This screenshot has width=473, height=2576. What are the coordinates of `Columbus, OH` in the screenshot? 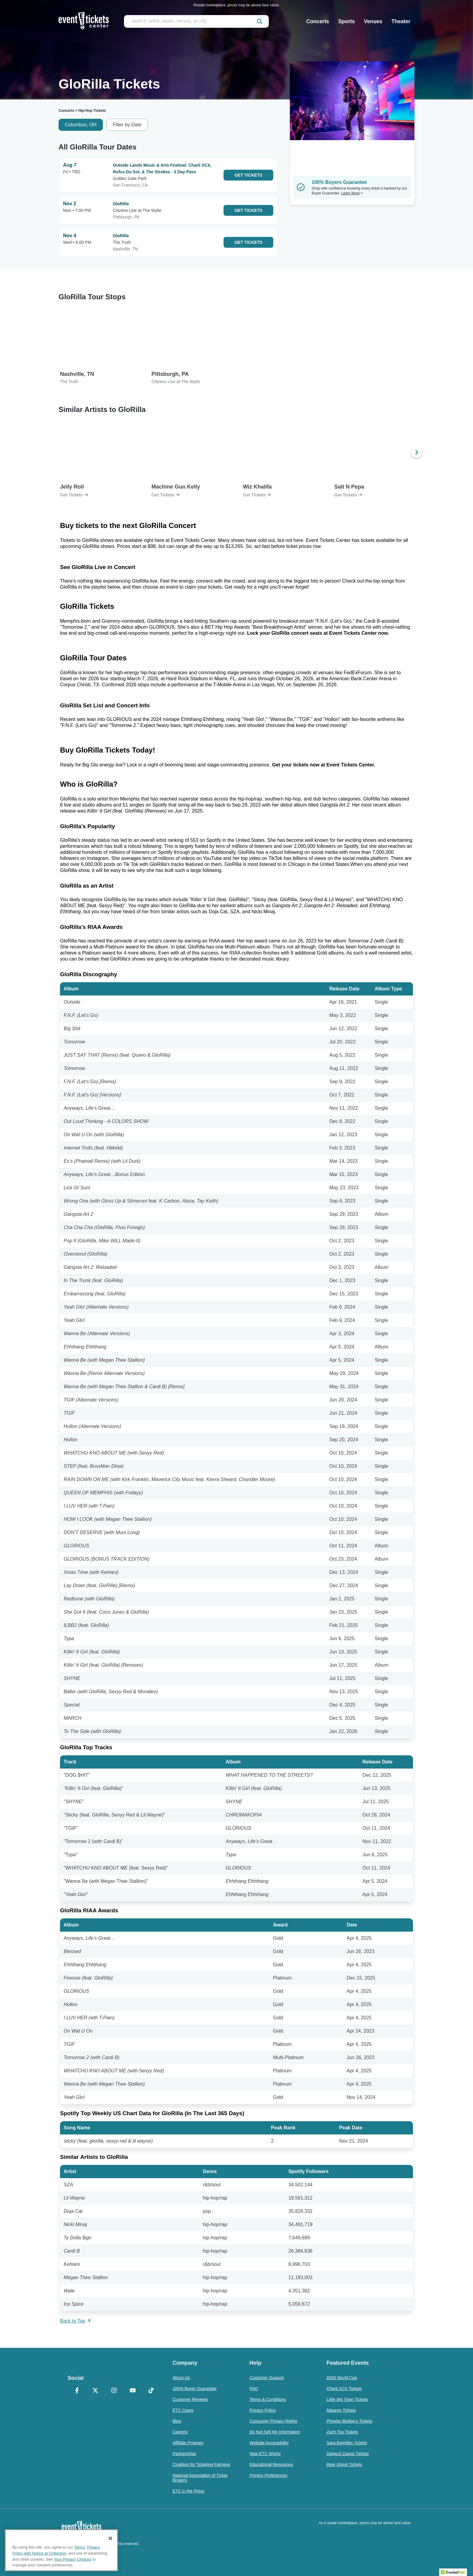 It's located at (81, 124).